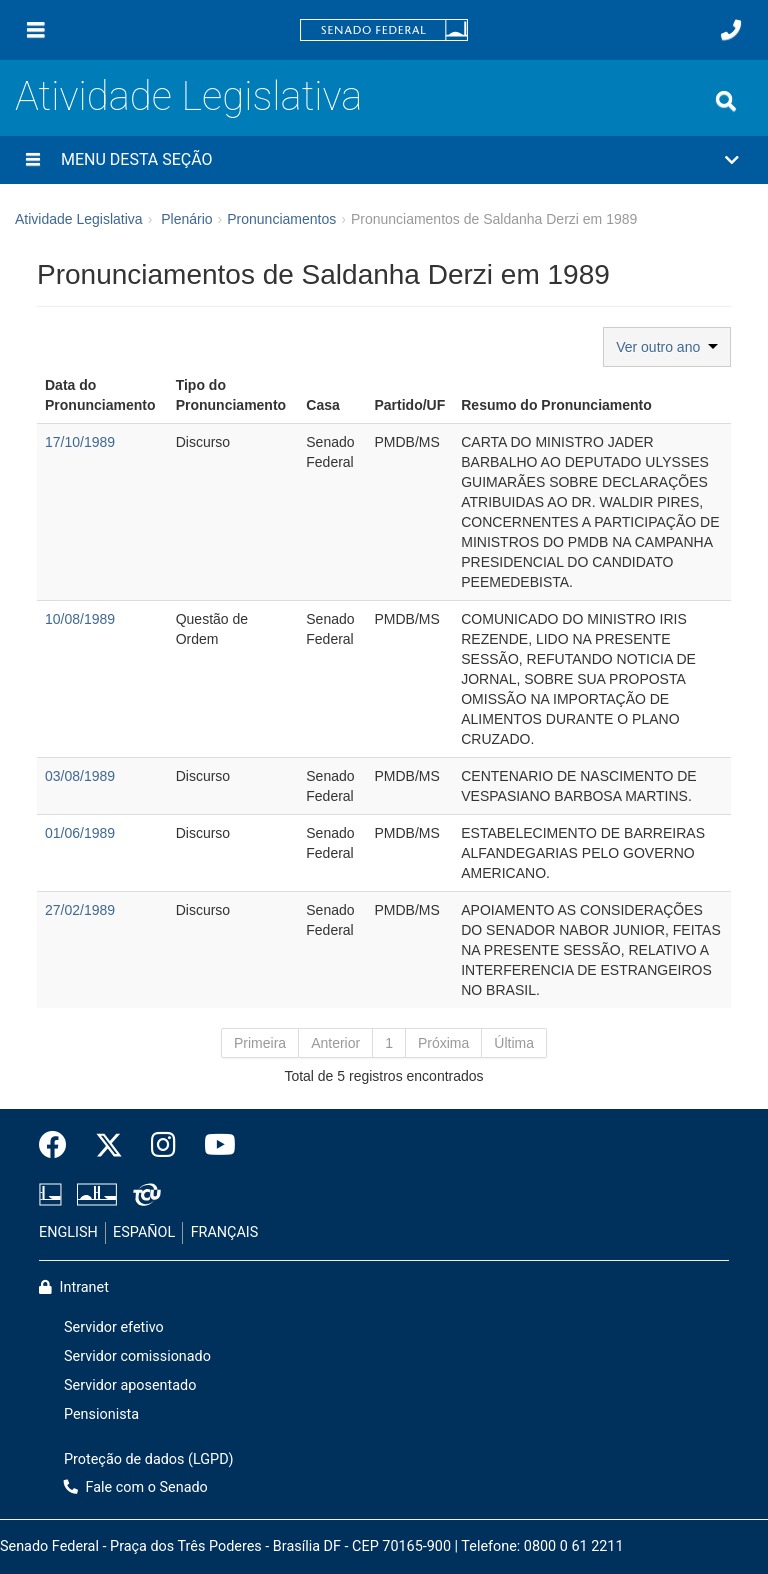  What do you see at coordinates (80, 619) in the screenshot?
I see `10/08/1989` at bounding box center [80, 619].